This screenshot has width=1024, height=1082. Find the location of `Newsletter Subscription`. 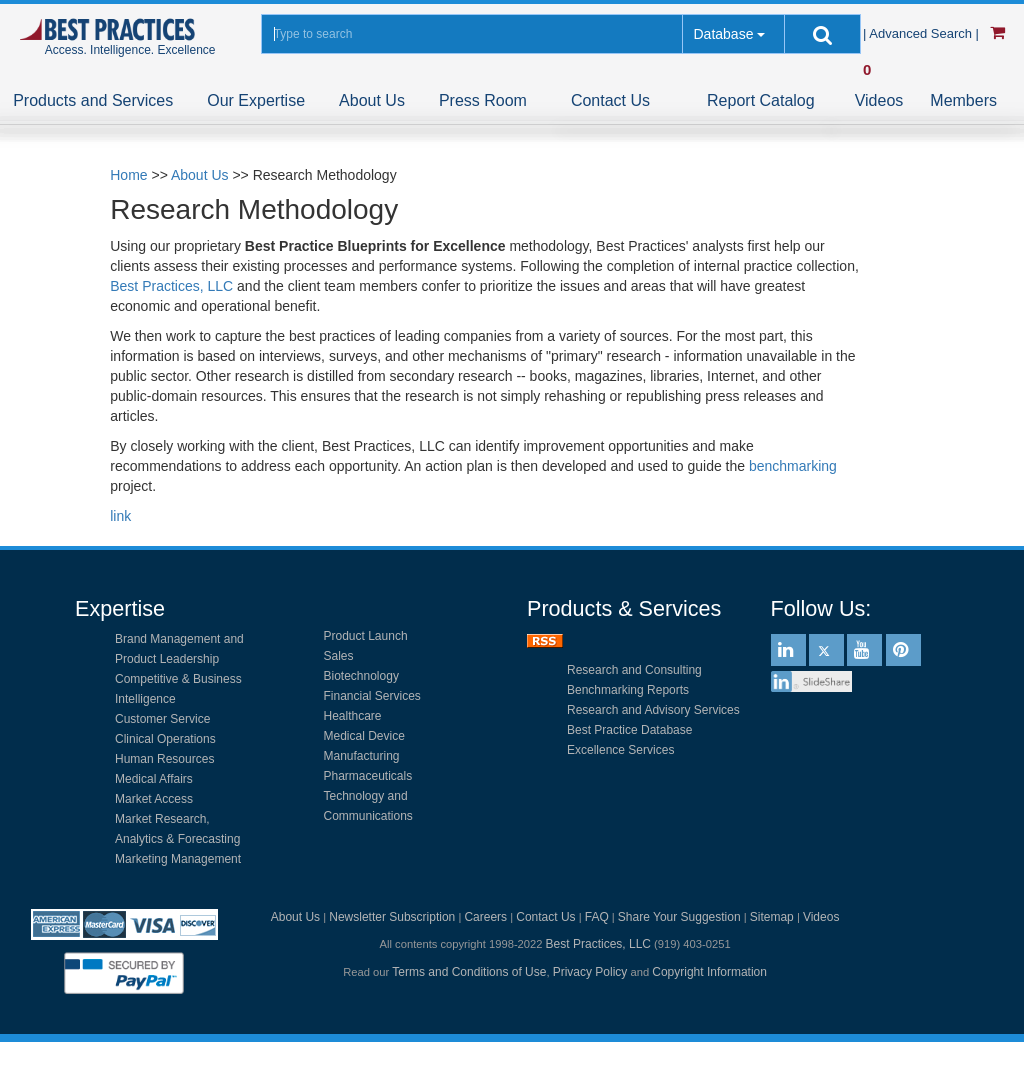

Newsletter Subscription is located at coordinates (392, 917).